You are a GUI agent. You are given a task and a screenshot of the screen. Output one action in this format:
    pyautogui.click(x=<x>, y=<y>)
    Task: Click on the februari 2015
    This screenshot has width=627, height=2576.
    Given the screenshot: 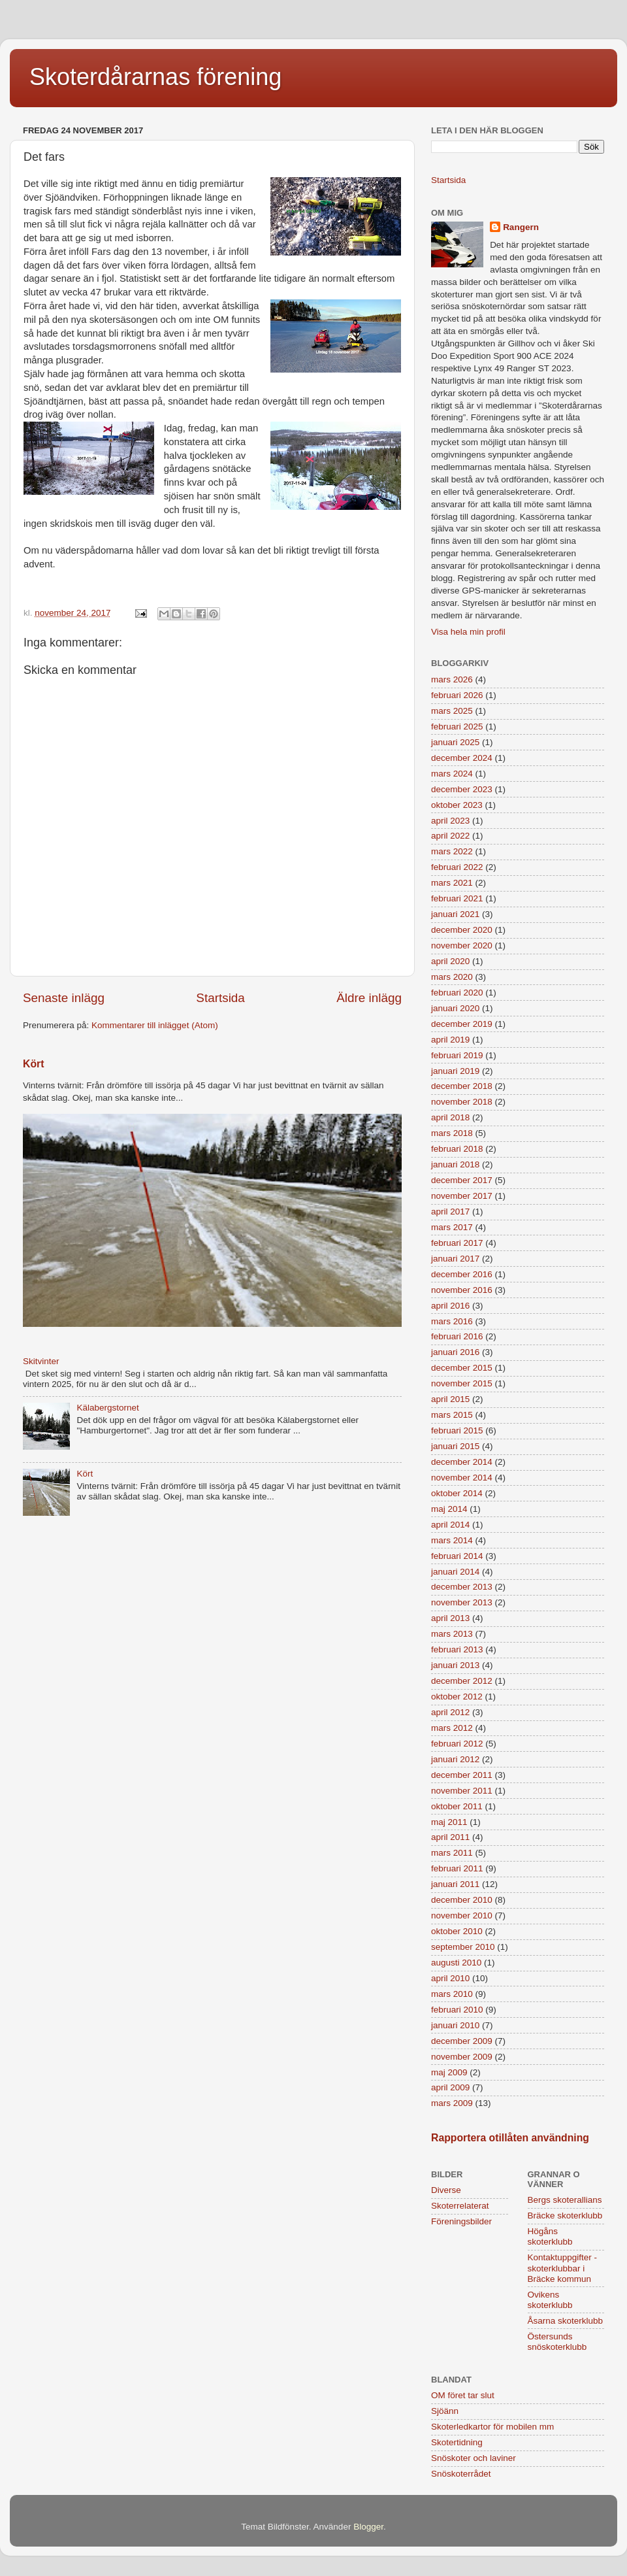 What is the action you would take?
    pyautogui.click(x=457, y=1430)
    